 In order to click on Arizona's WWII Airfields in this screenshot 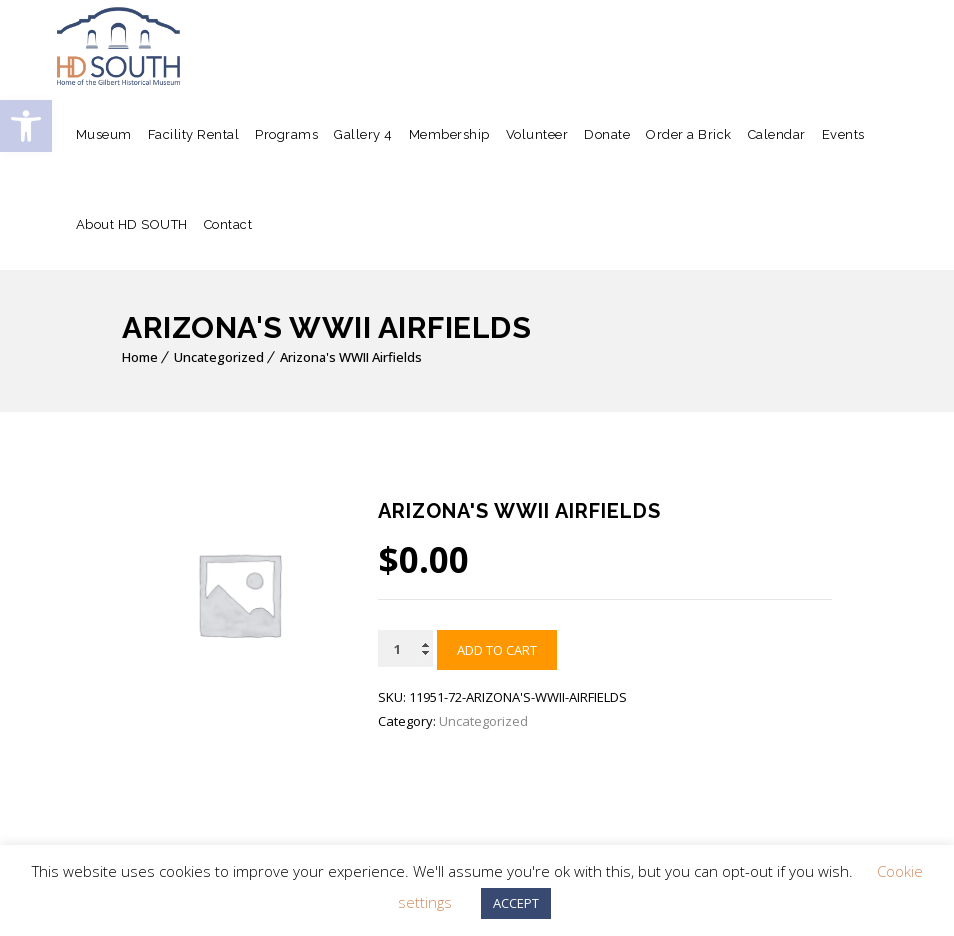, I will do `click(351, 357)`.